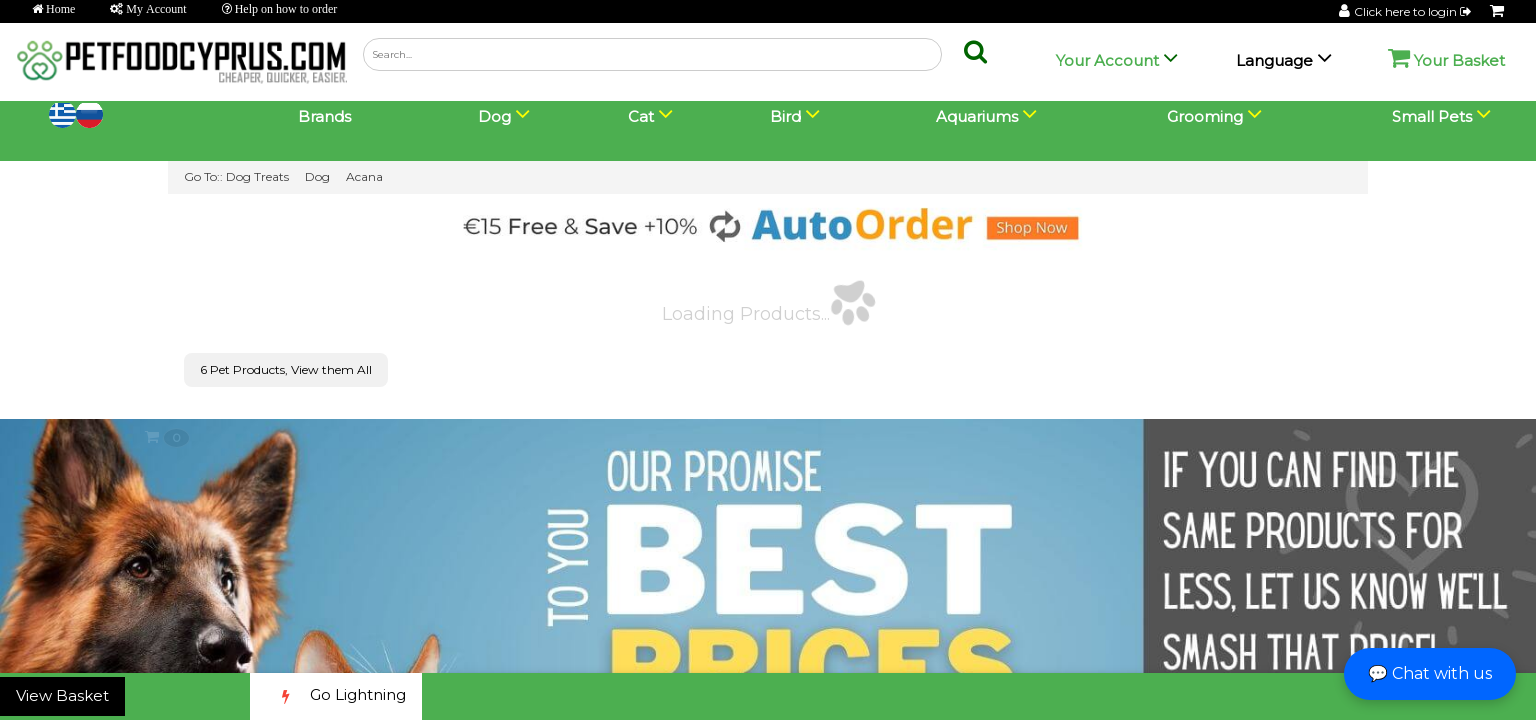 The image size is (1536, 720). I want to click on Go Lightning, so click(336, 696).